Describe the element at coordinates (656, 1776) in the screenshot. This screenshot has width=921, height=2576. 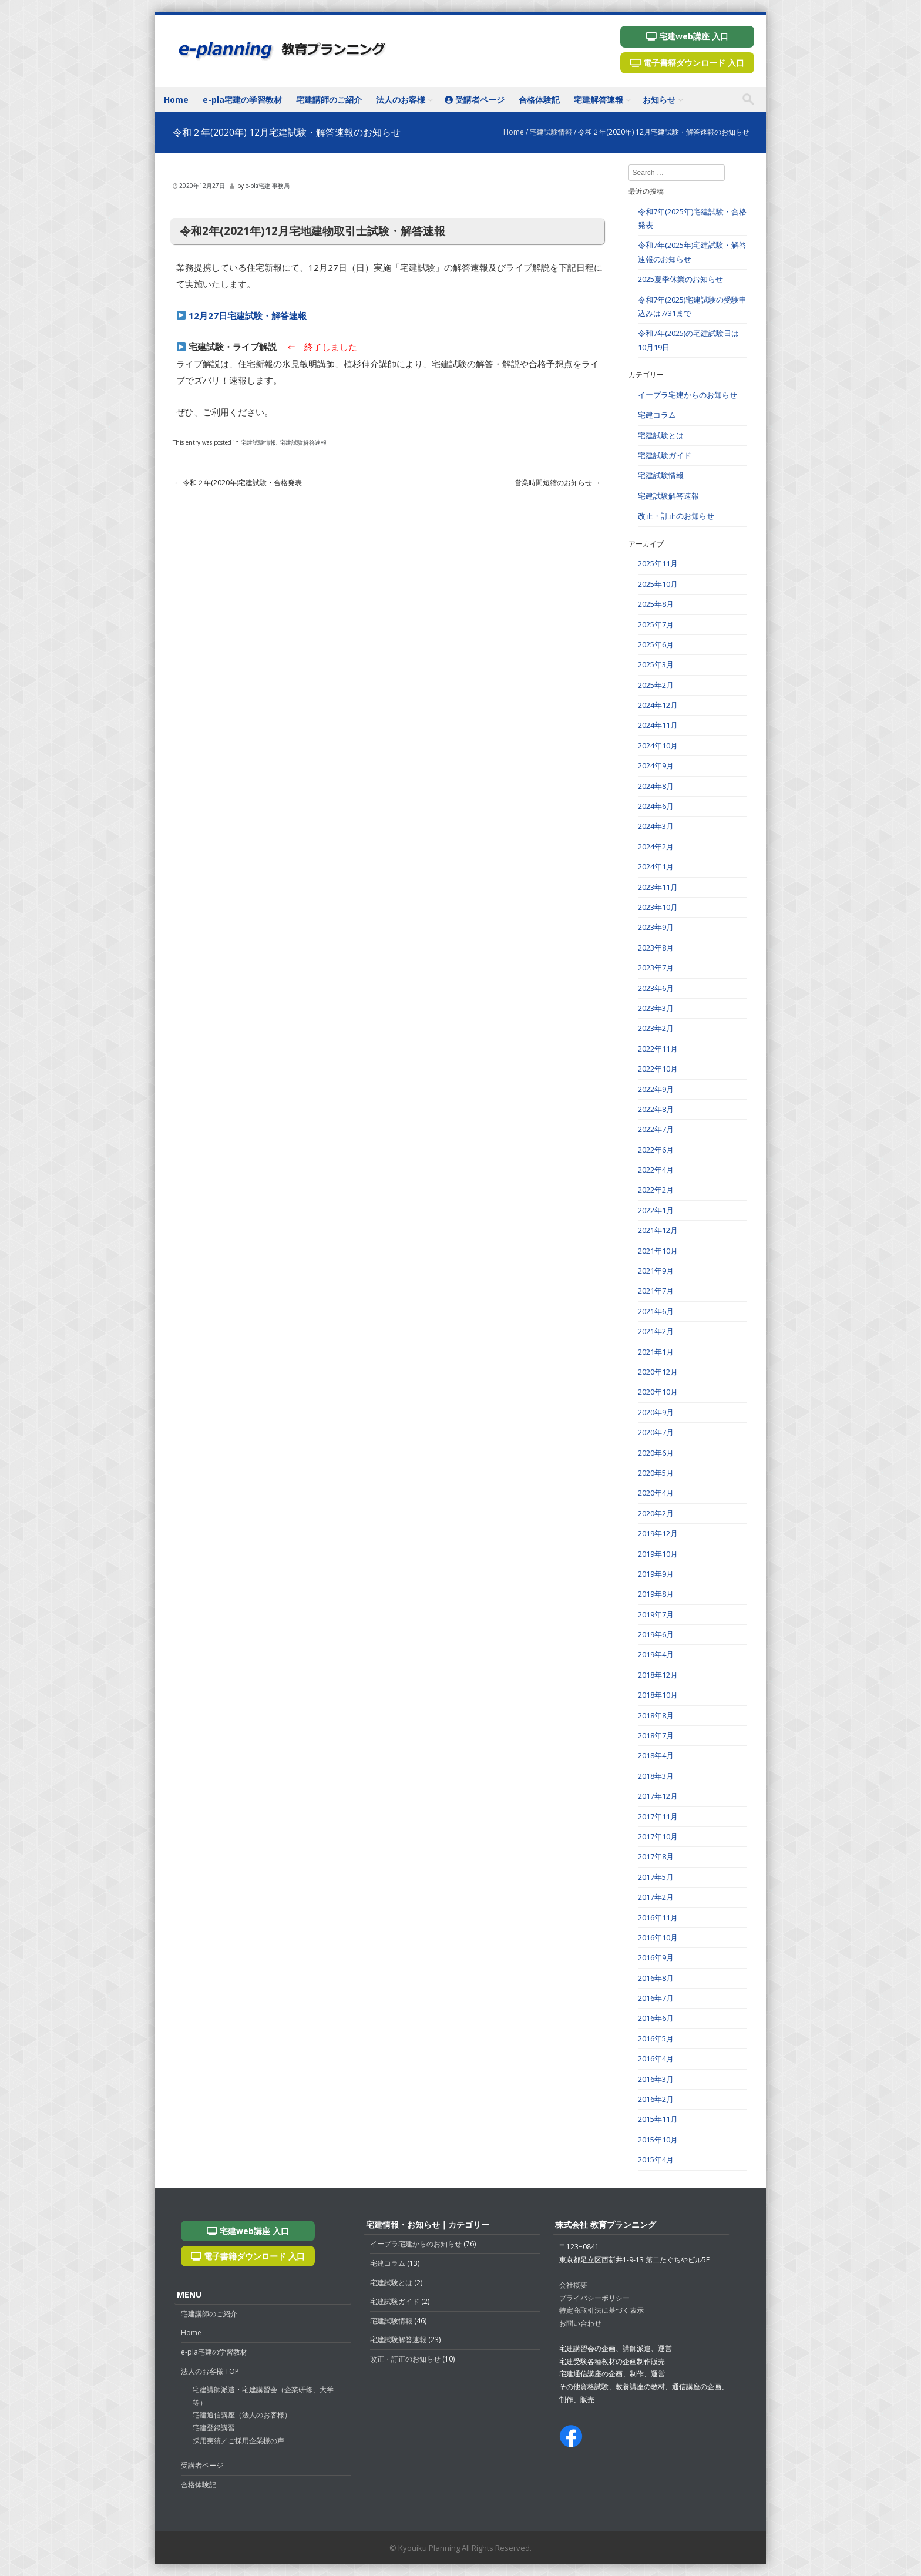
I see `2018年3月` at that location.